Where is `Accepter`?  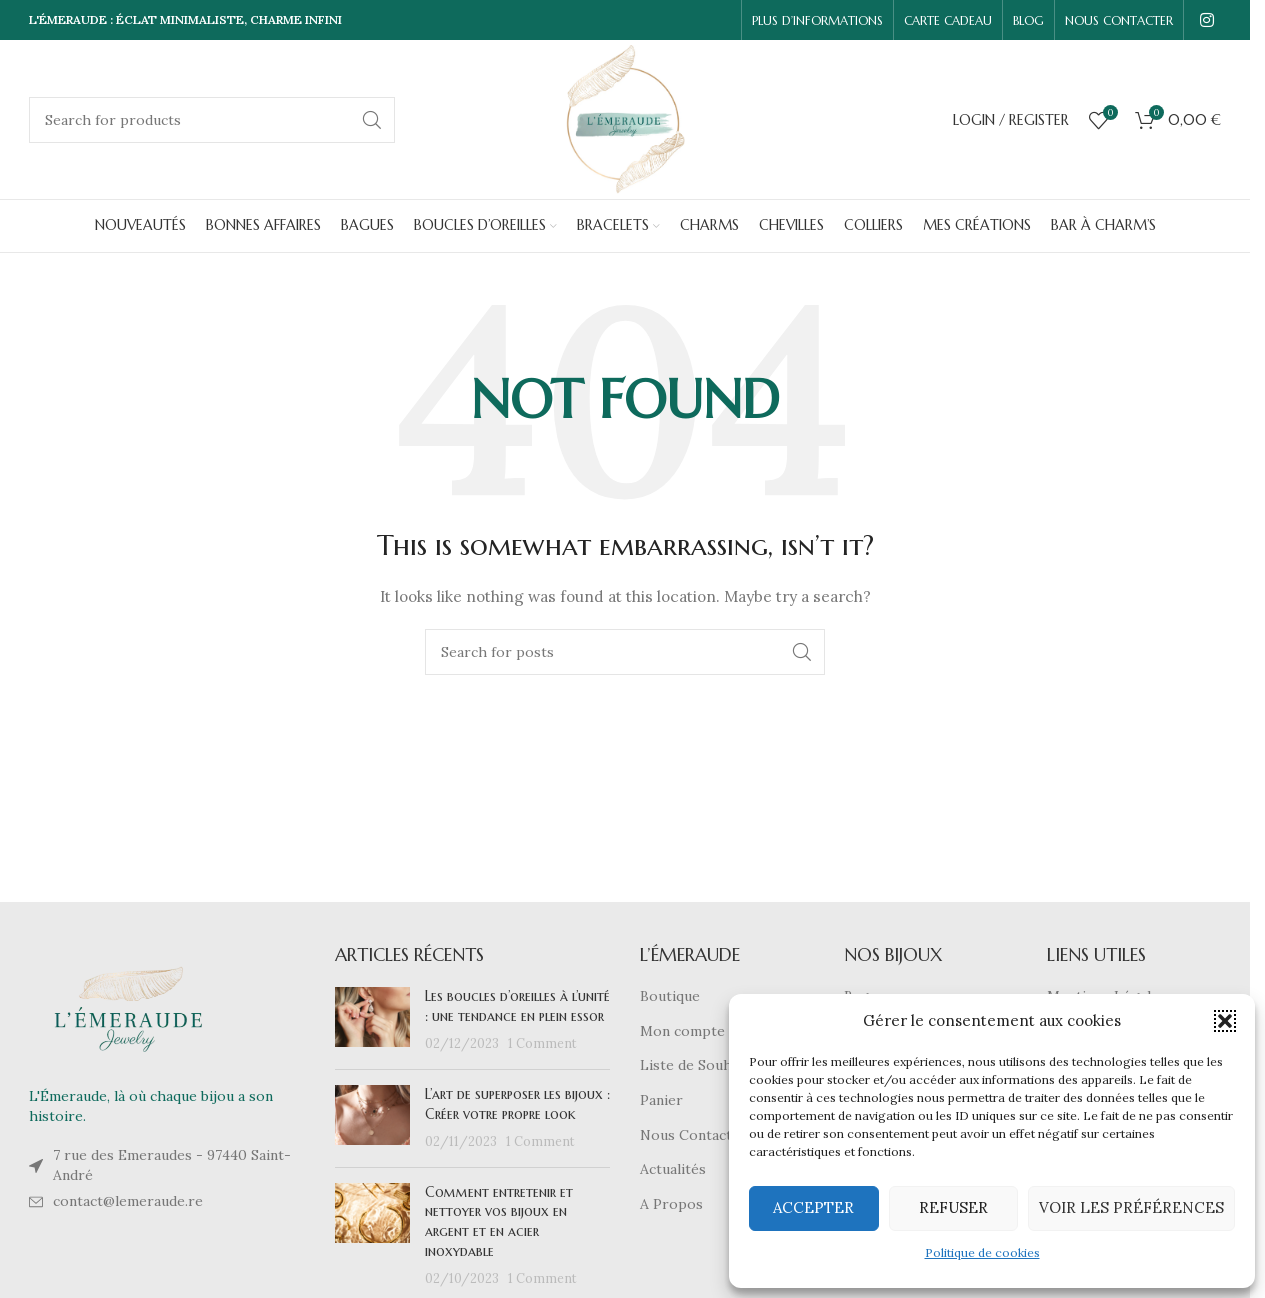 Accepter is located at coordinates (813, 1207).